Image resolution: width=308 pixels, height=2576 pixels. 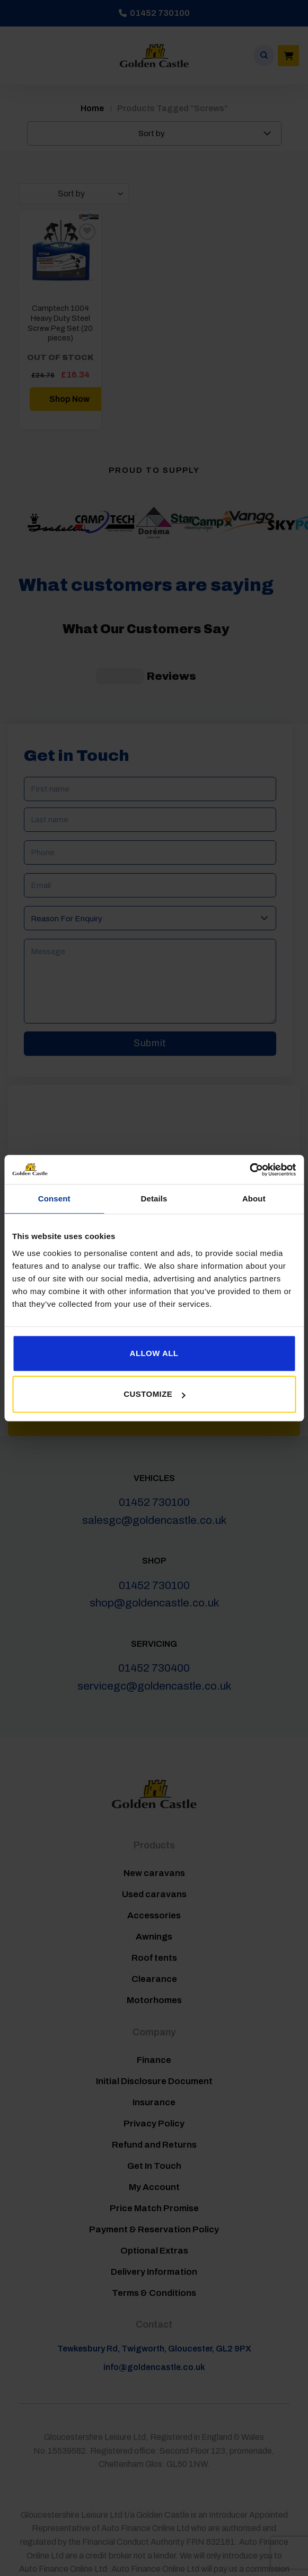 What do you see at coordinates (154, 1353) in the screenshot?
I see `Allow all` at bounding box center [154, 1353].